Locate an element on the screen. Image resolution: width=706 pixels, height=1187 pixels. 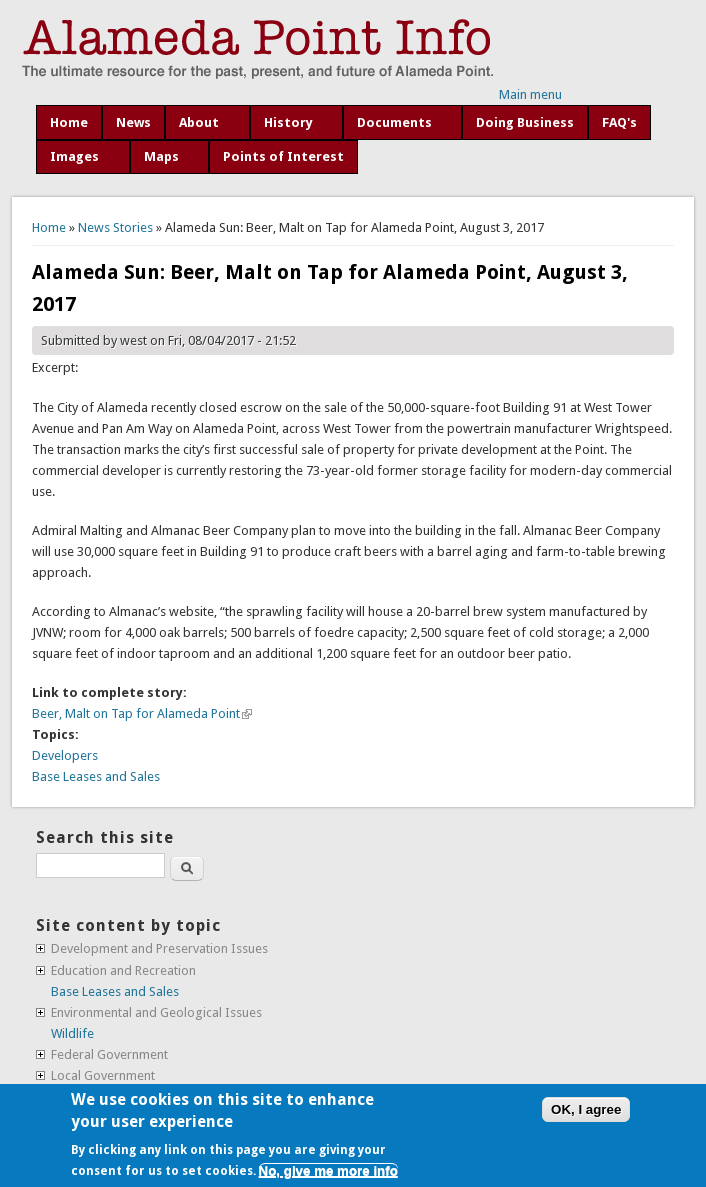
Developers is located at coordinates (65, 755).